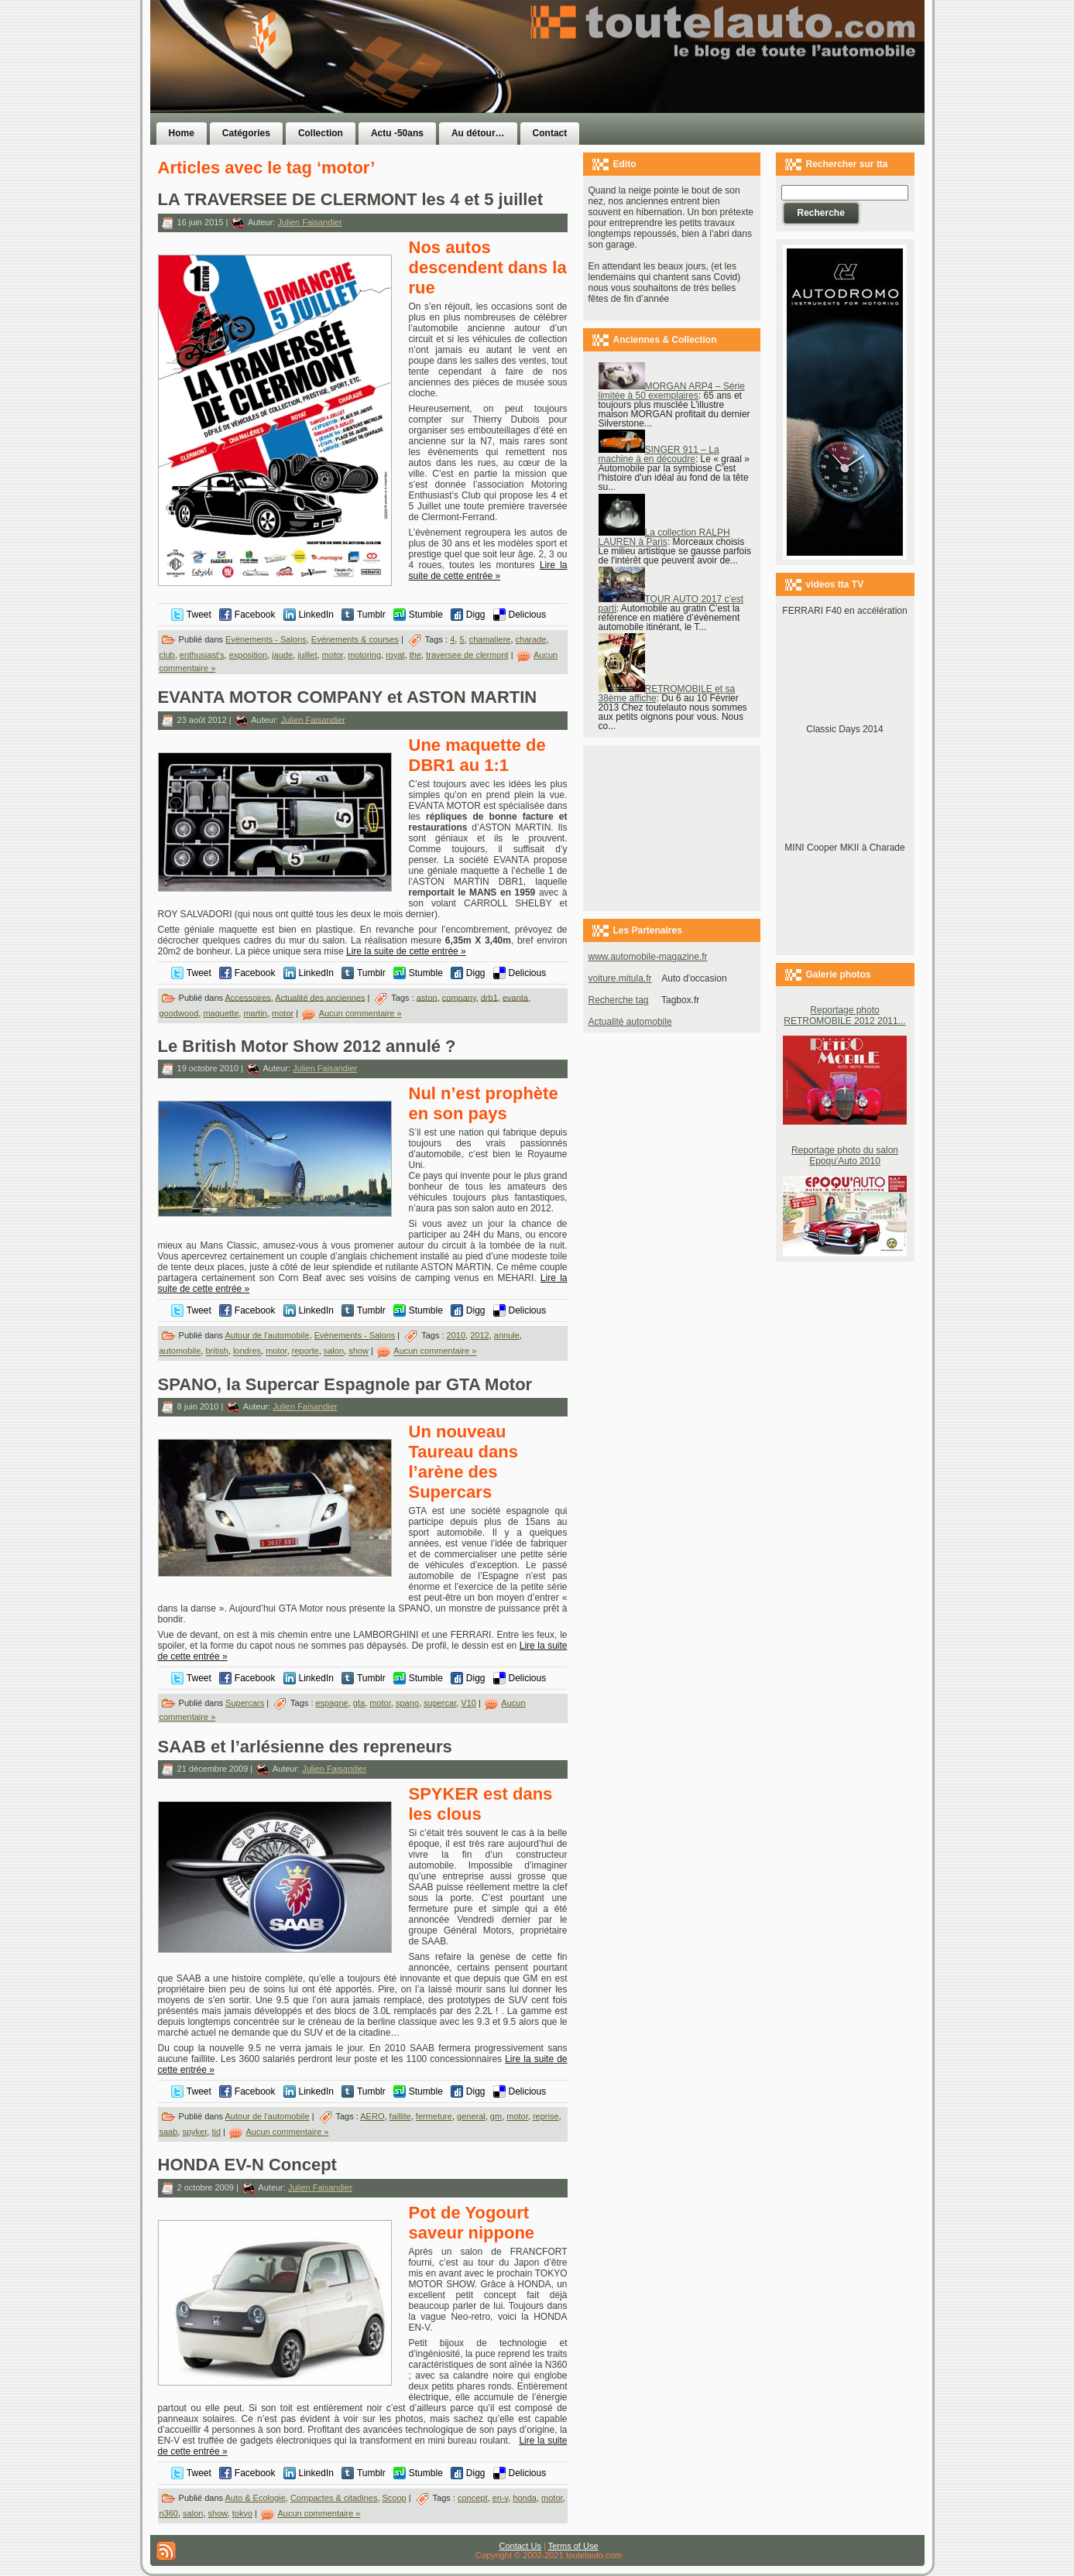 Image resolution: width=1074 pixels, height=2576 pixels. I want to click on motor, so click(333, 654).